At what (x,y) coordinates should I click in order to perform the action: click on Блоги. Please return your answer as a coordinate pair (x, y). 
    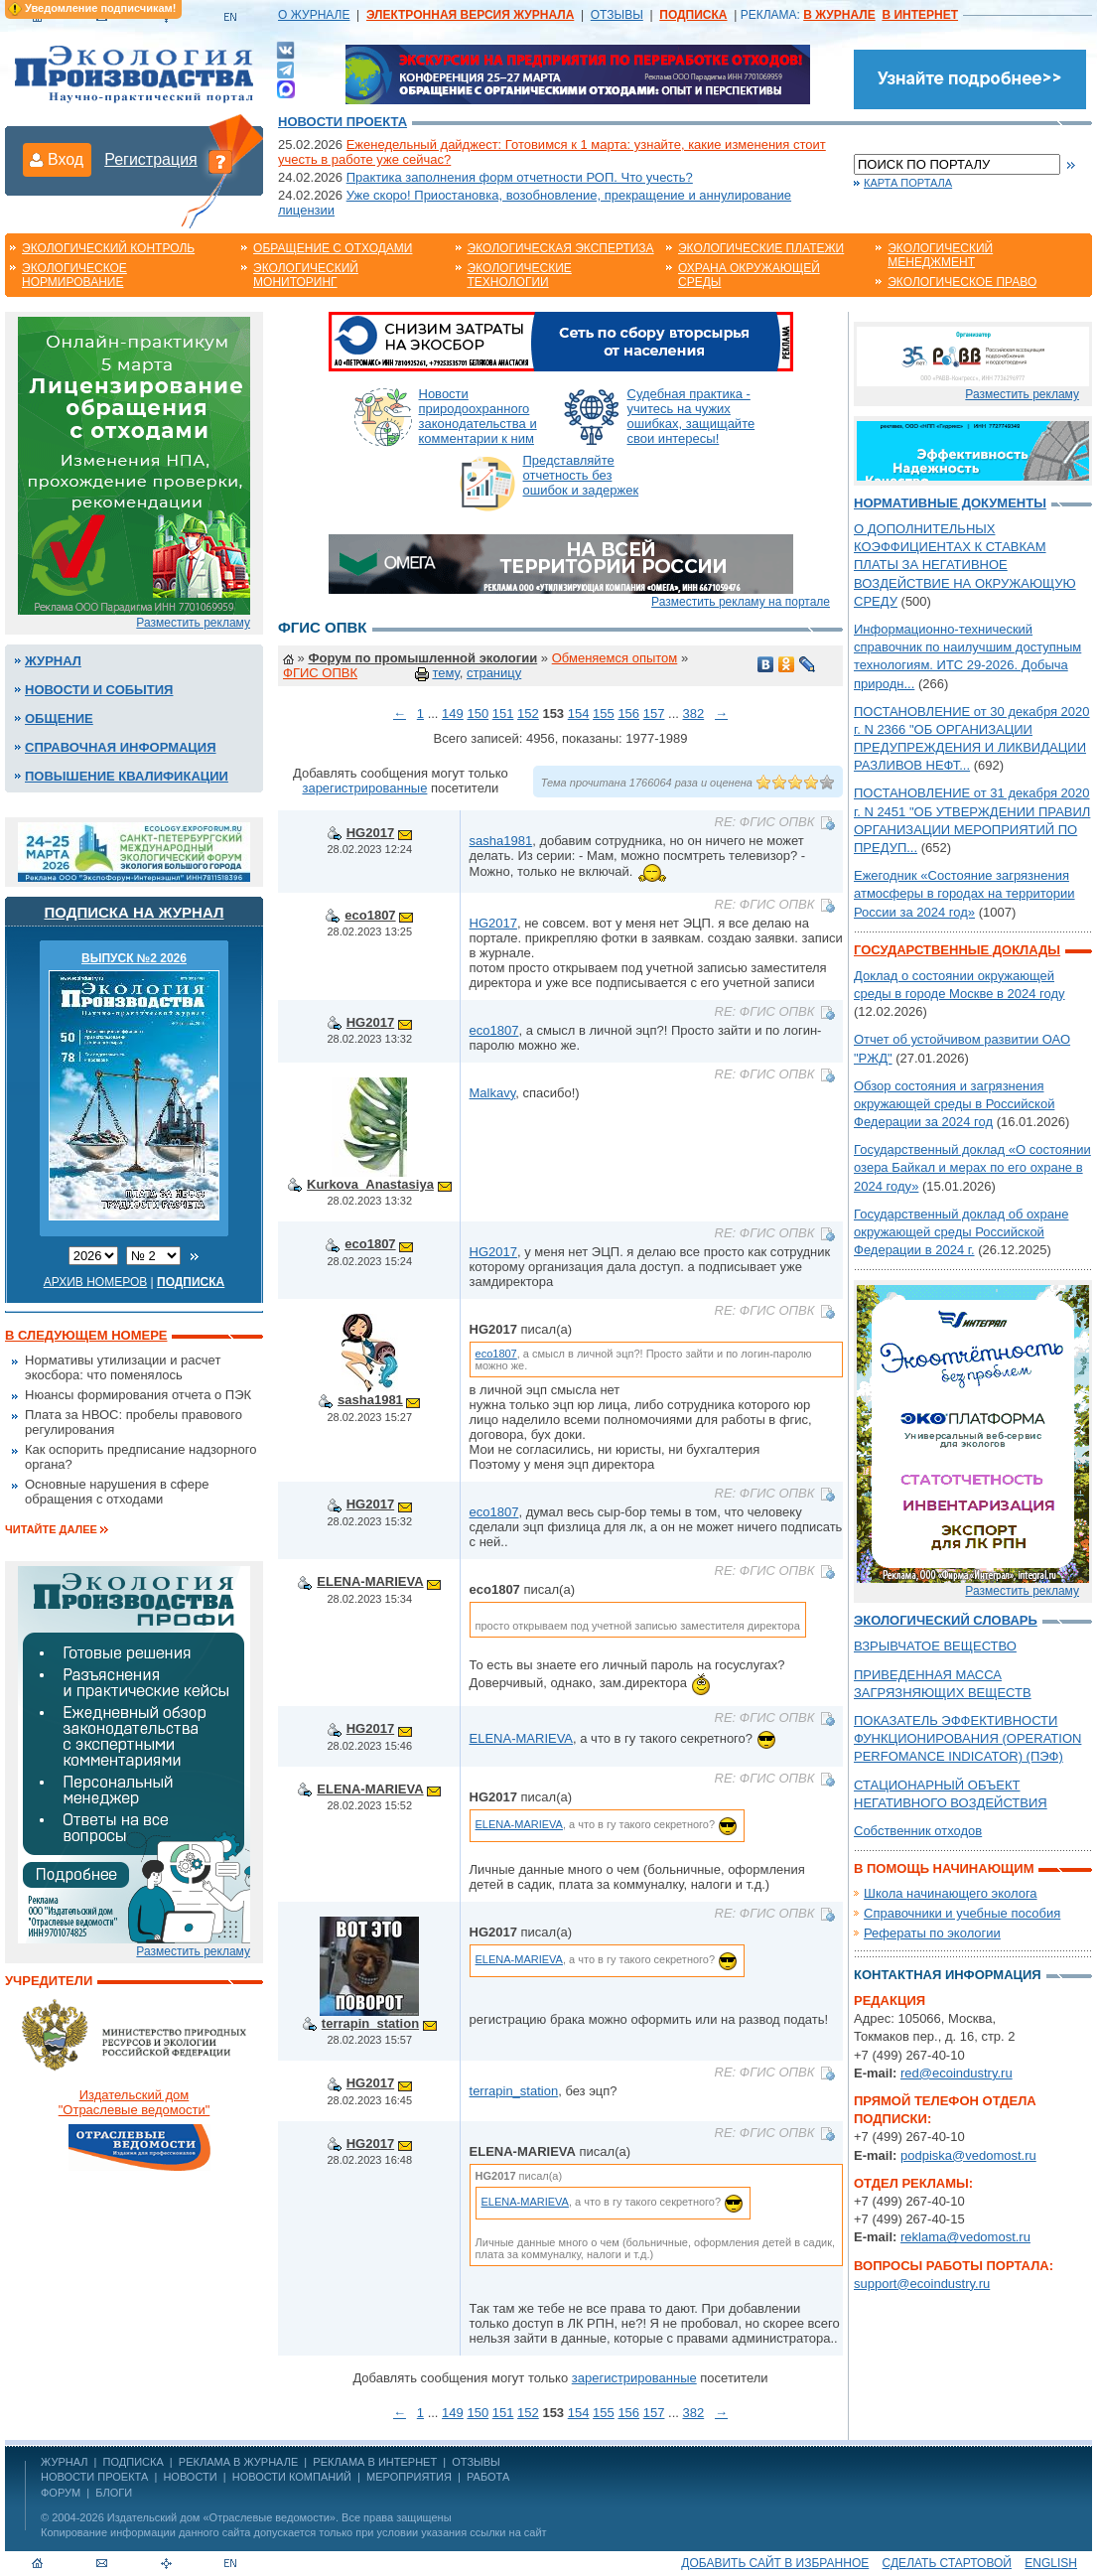
    Looking at the image, I should click on (113, 2493).